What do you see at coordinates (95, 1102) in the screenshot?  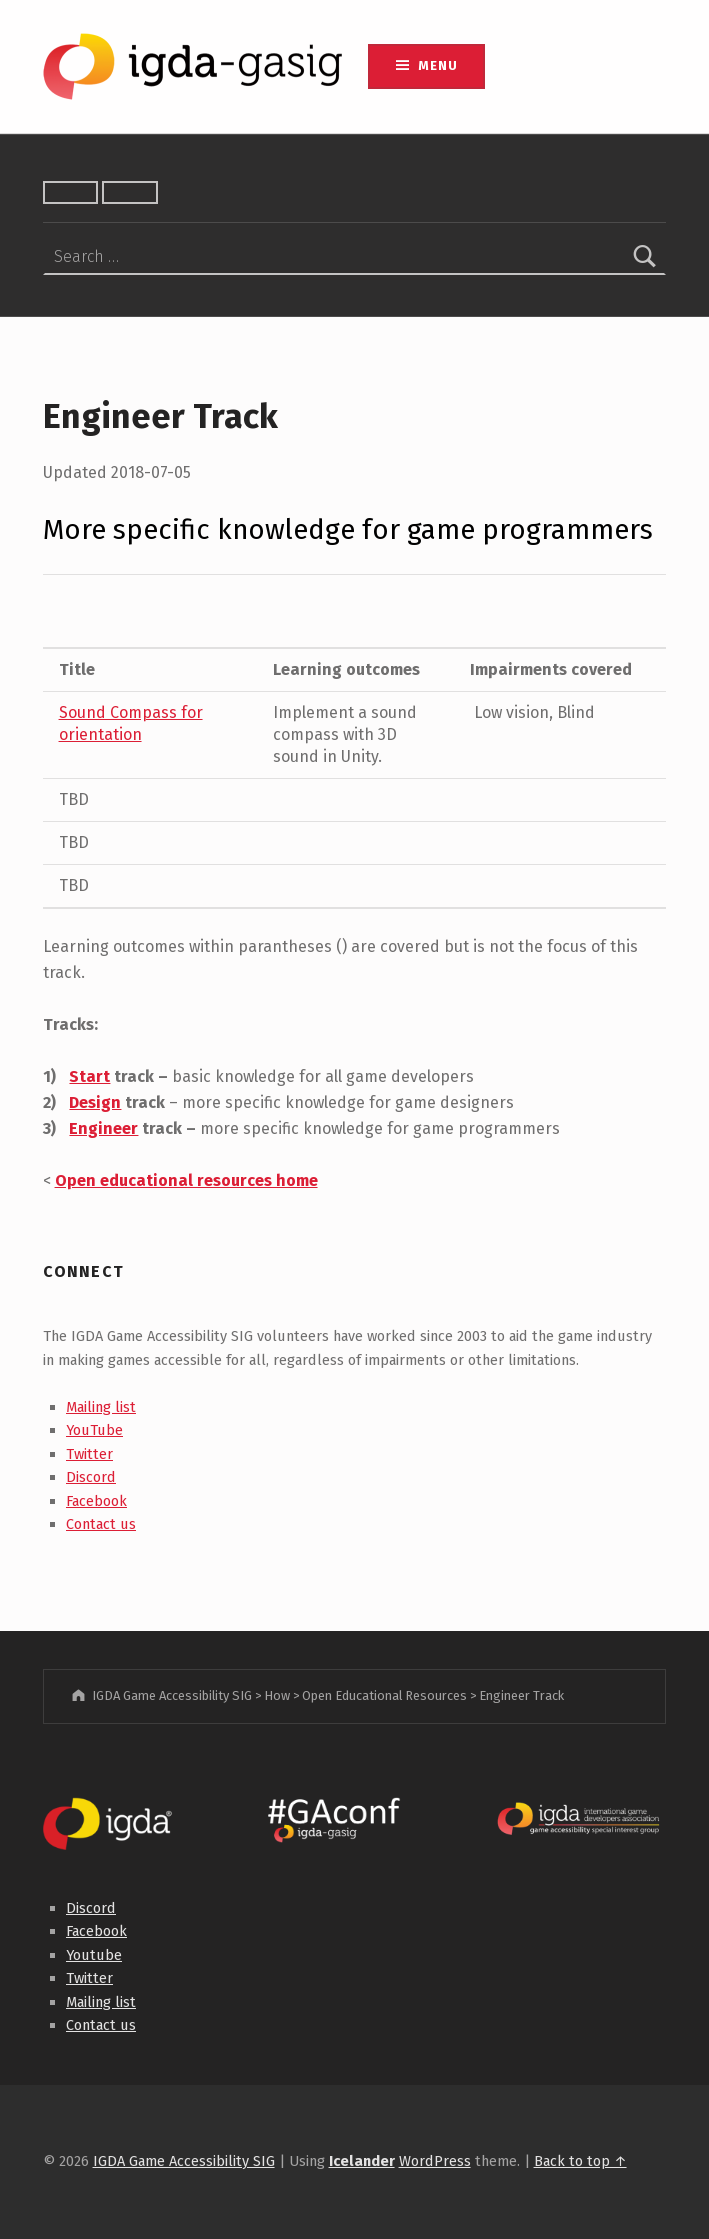 I see `Design` at bounding box center [95, 1102].